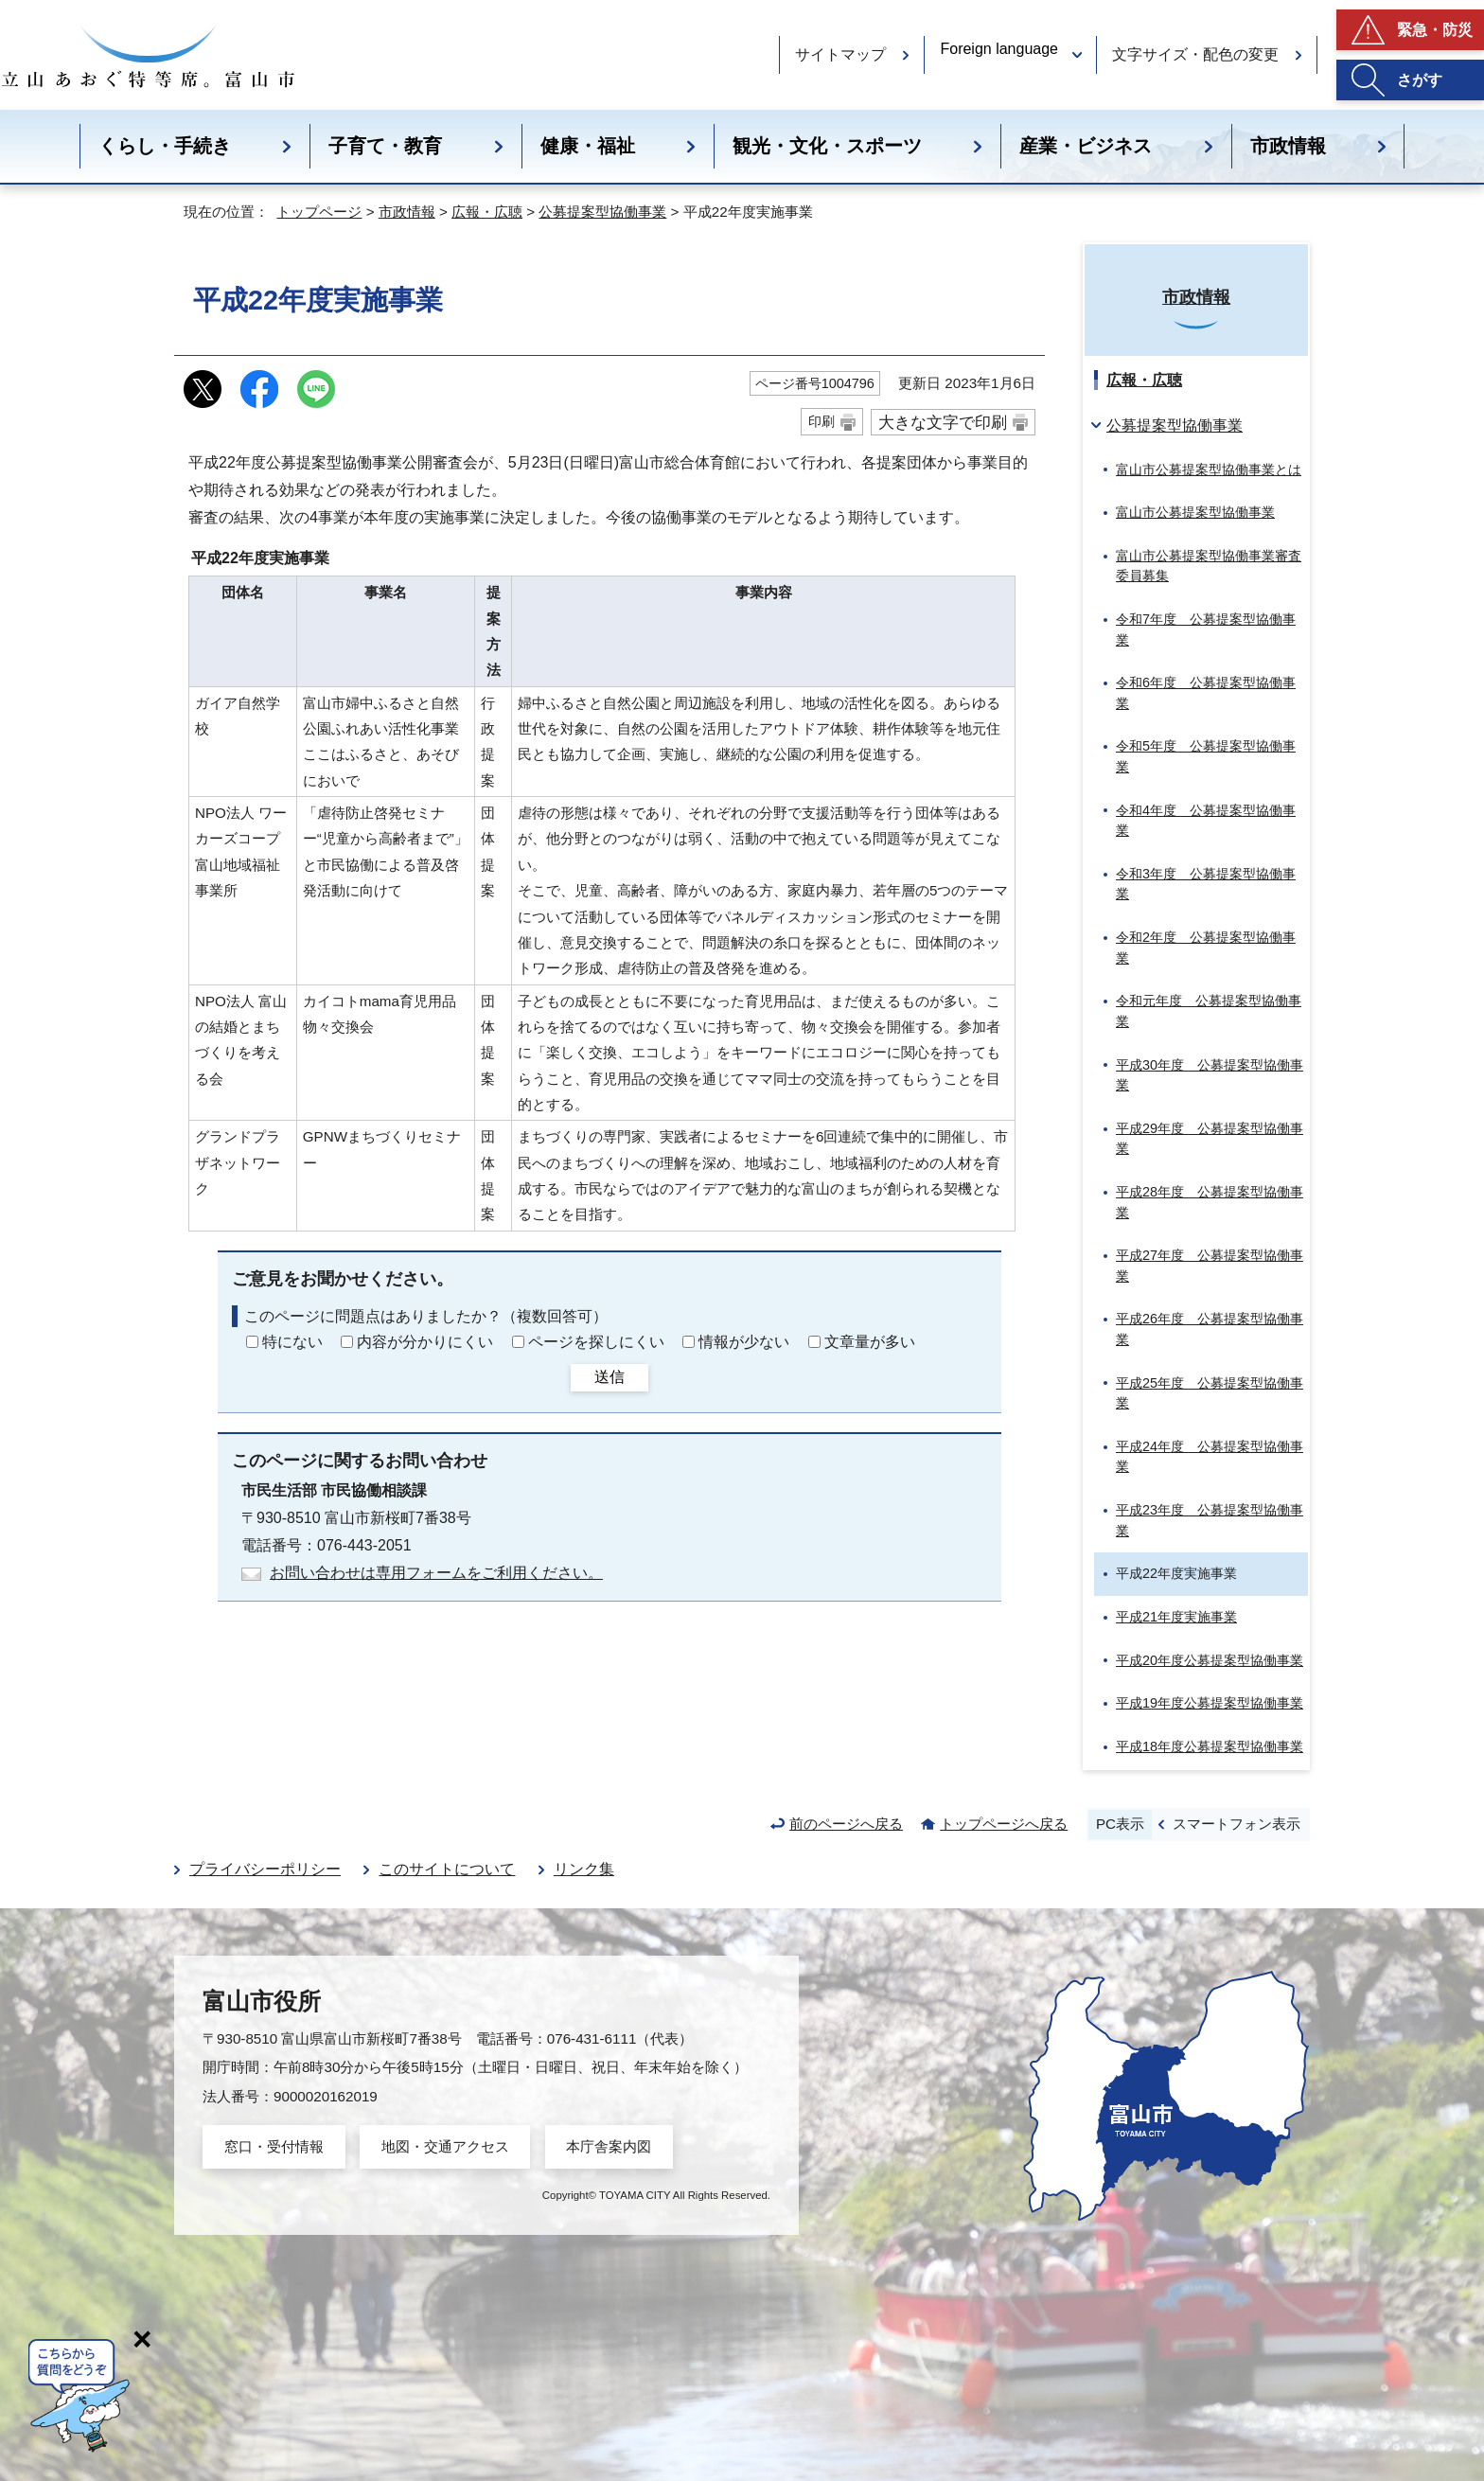  What do you see at coordinates (1120, 1824) in the screenshot?
I see `PC表示` at bounding box center [1120, 1824].